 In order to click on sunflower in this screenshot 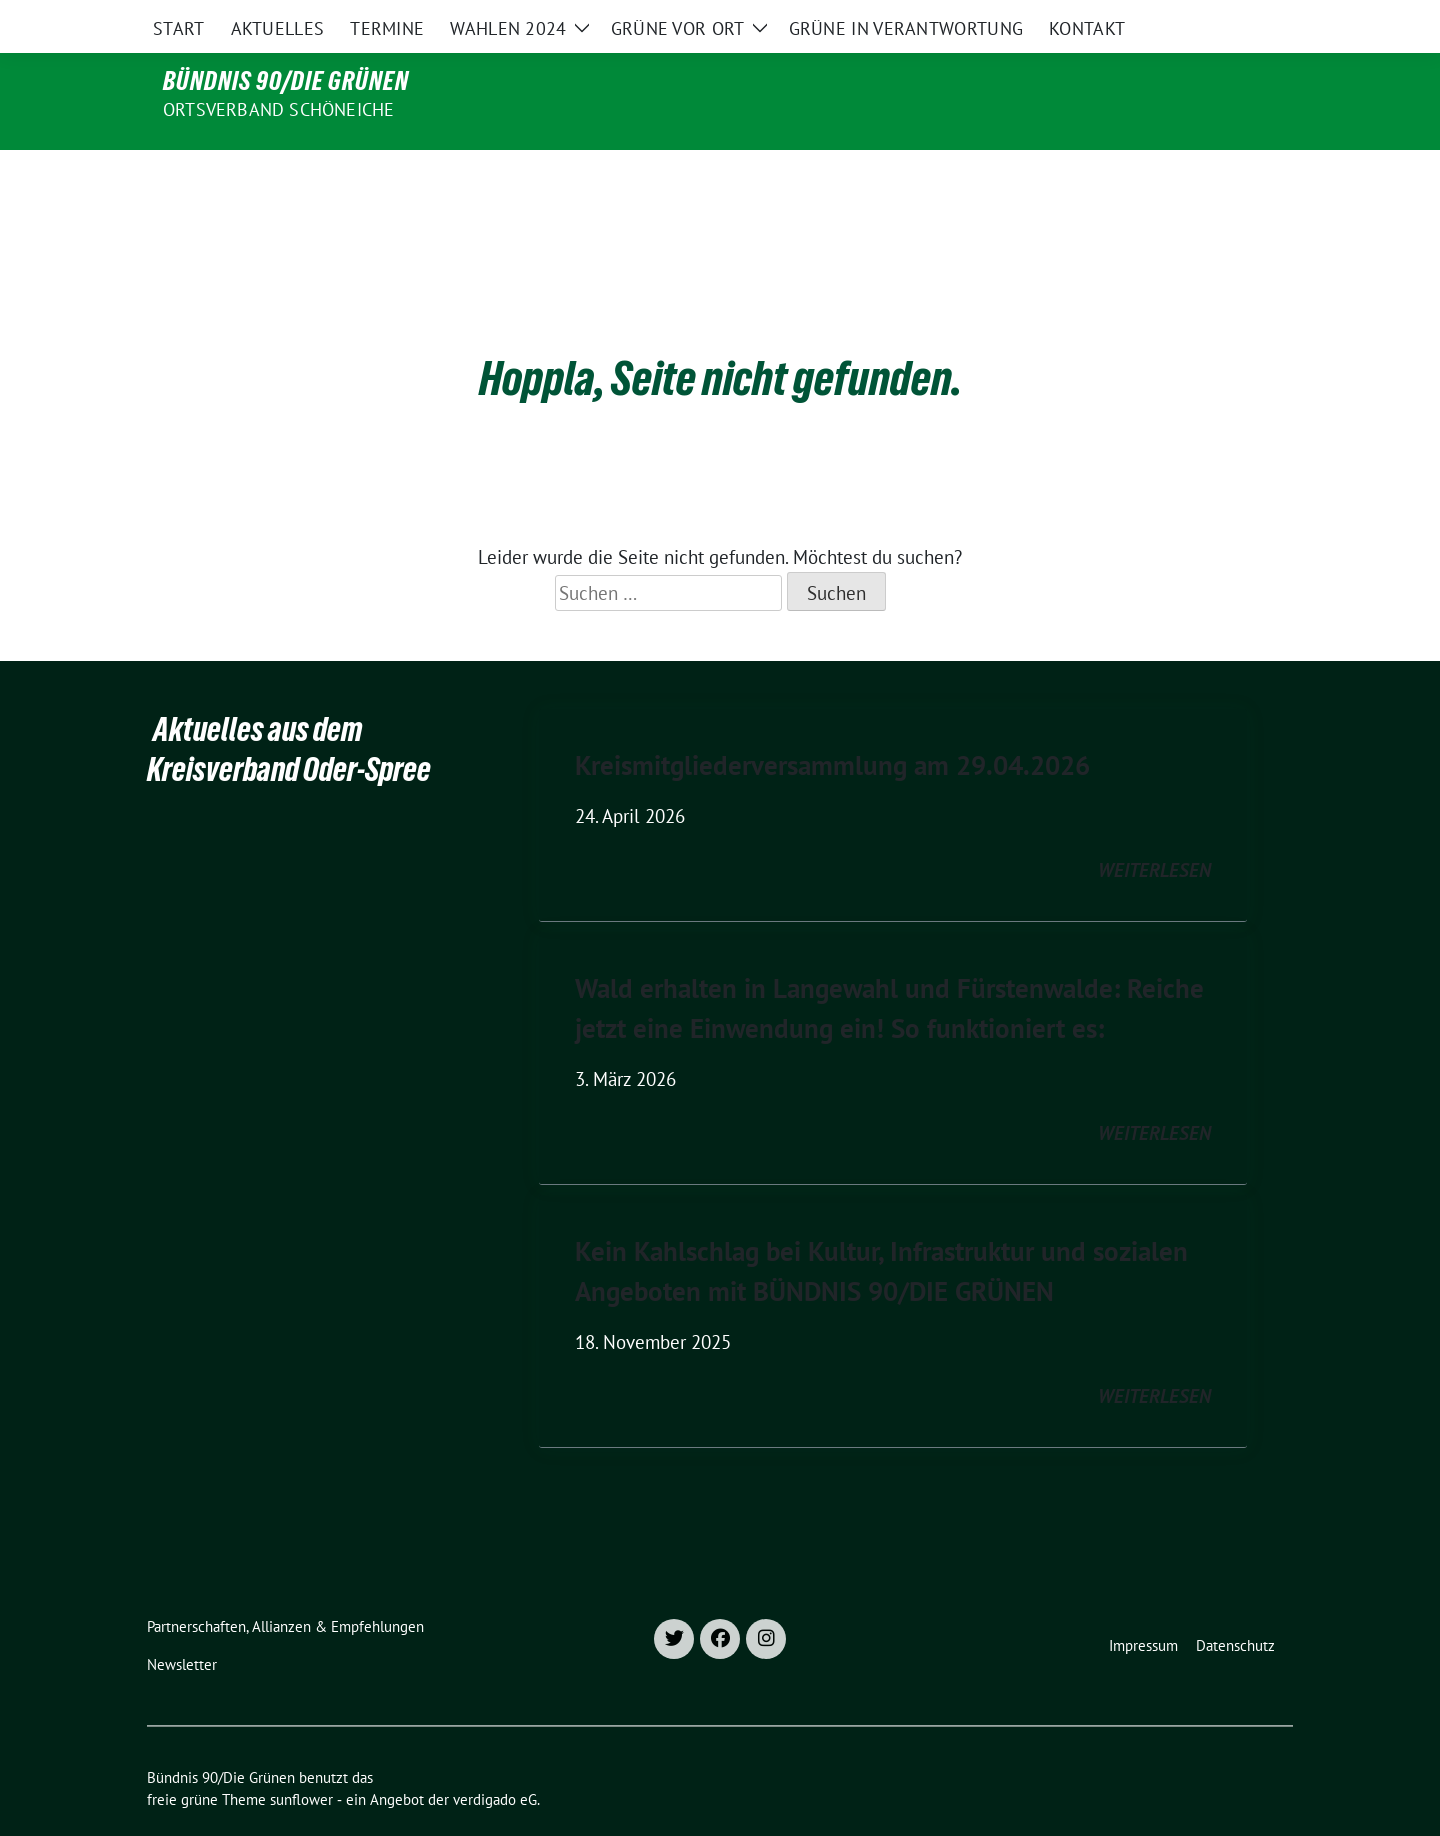, I will do `click(301, 1757)`.